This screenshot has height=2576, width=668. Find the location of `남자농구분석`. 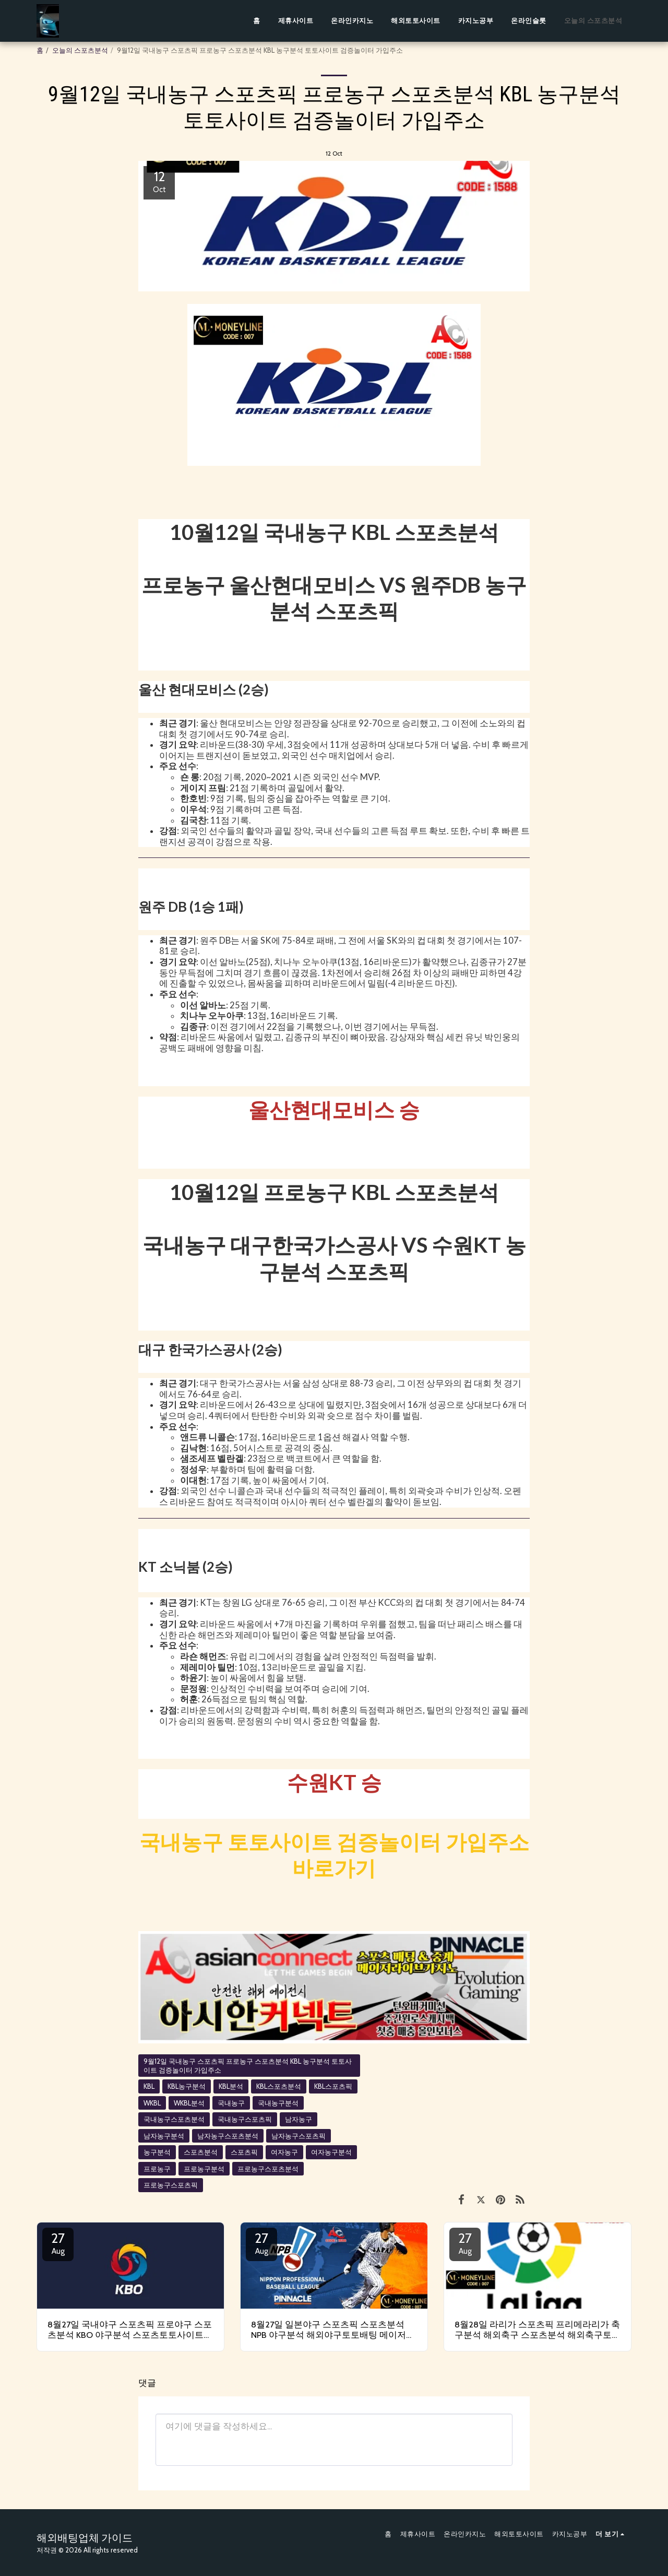

남자농구분석 is located at coordinates (164, 2136).